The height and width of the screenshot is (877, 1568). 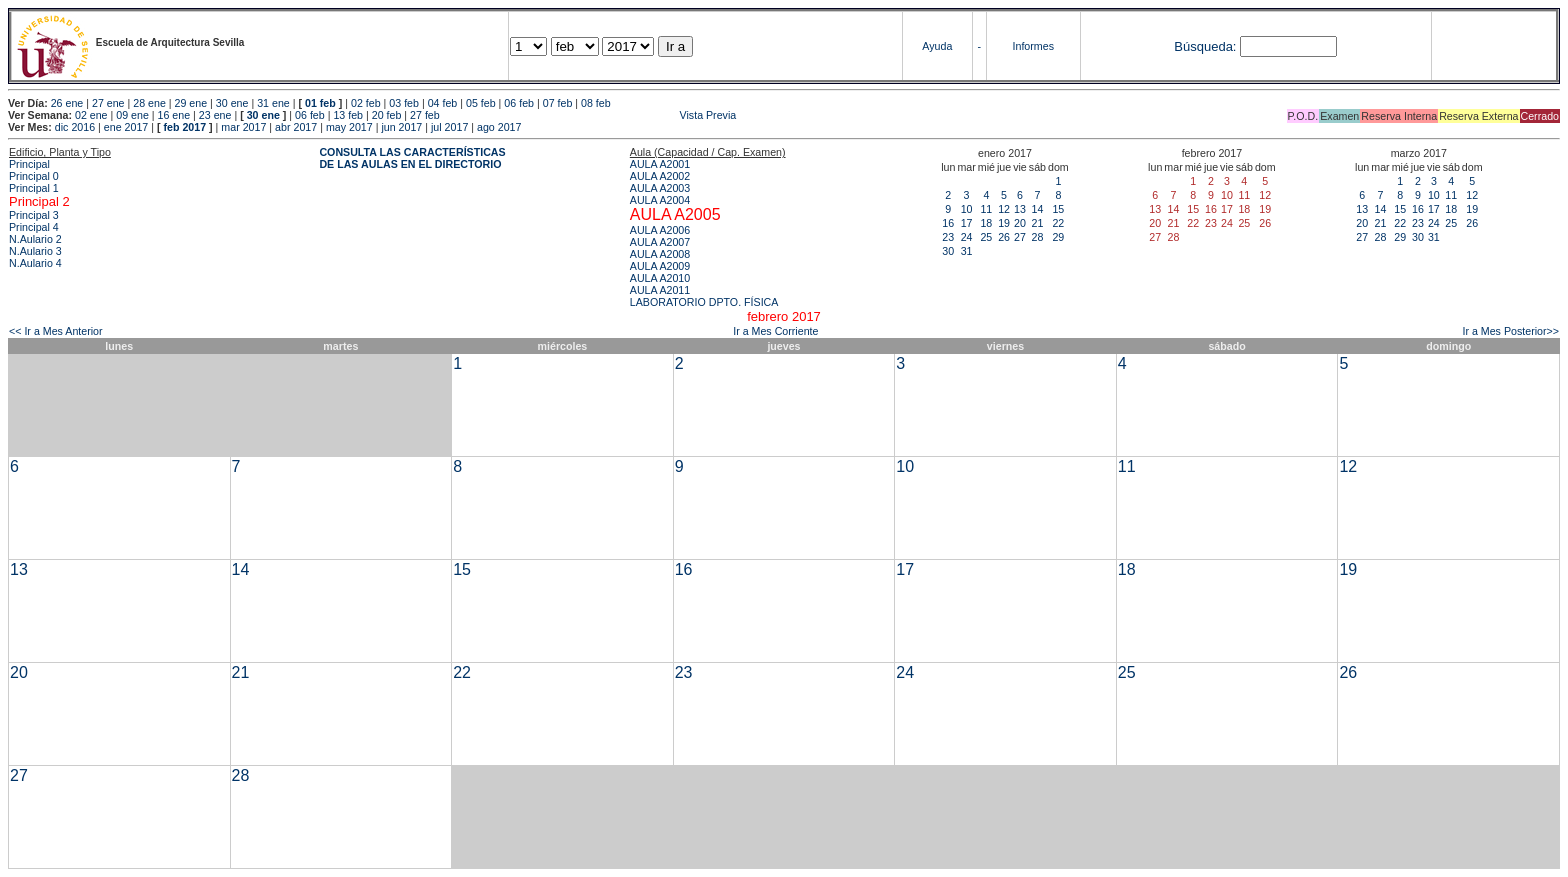 I want to click on 25, so click(x=986, y=237).